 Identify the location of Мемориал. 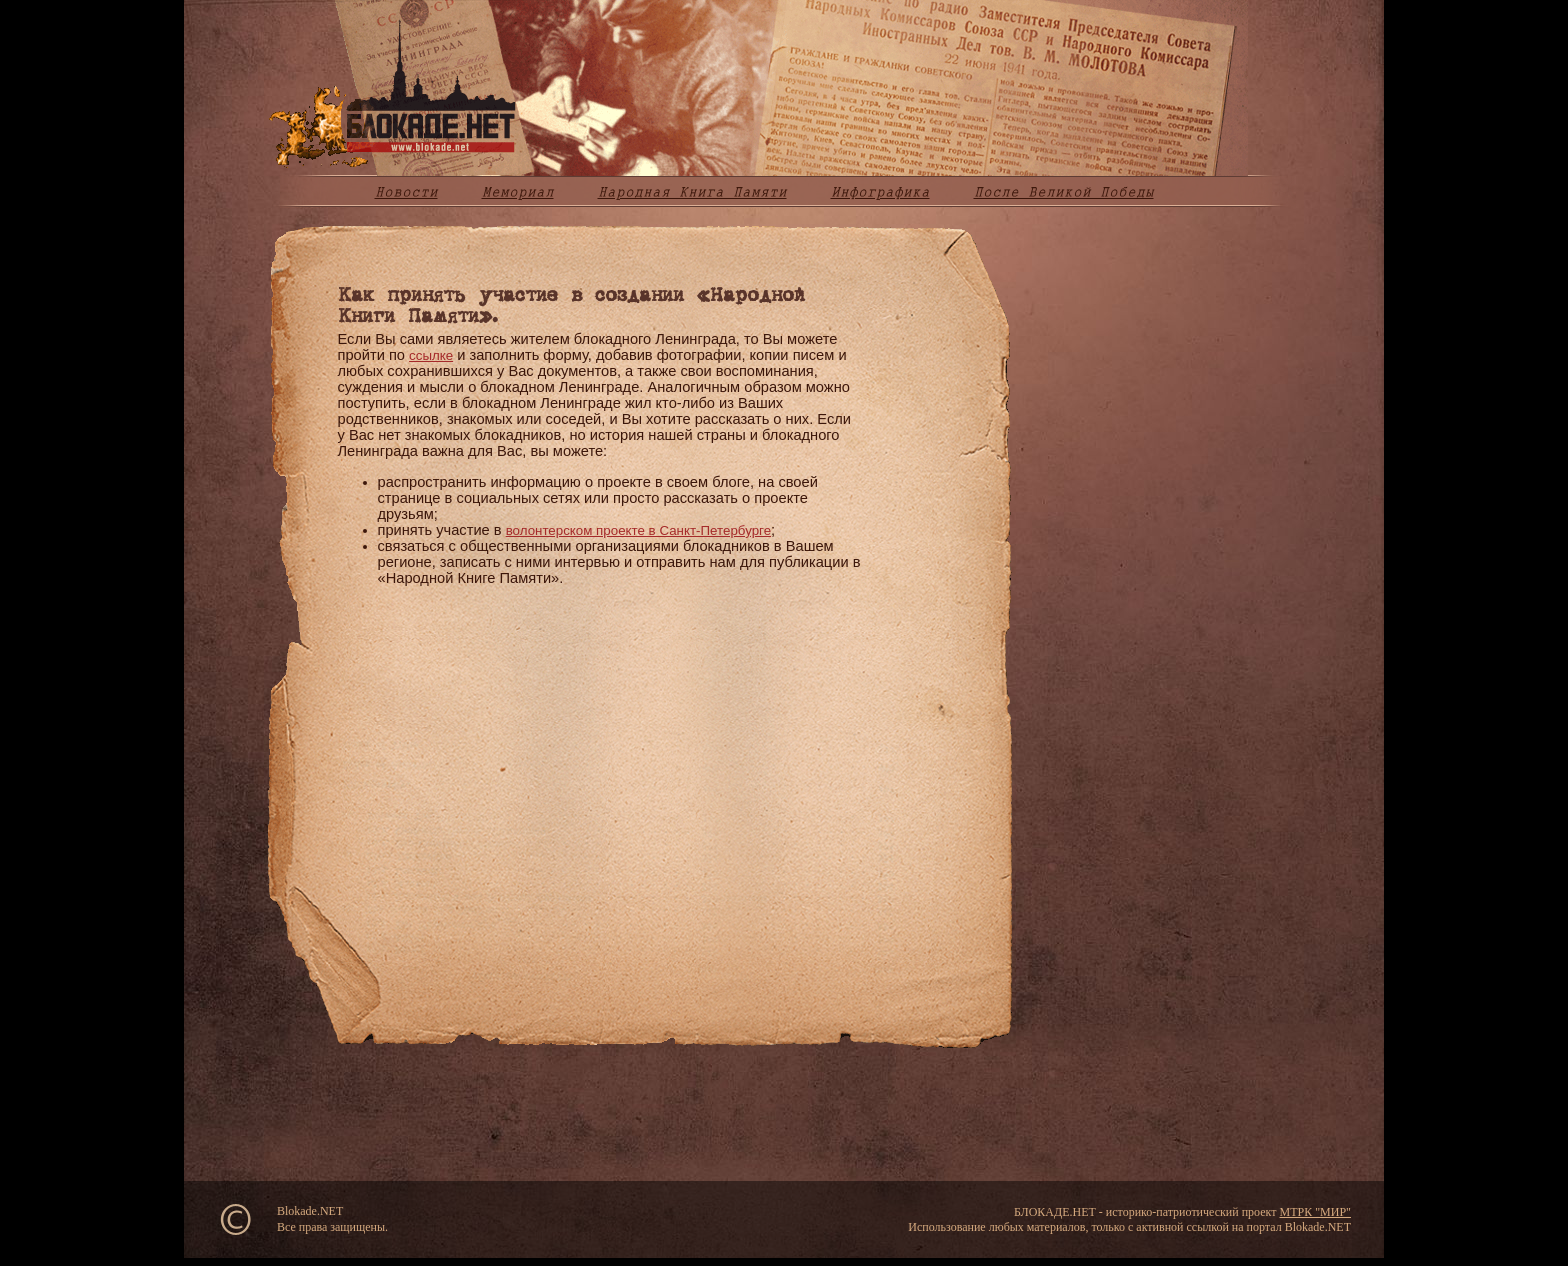
(518, 192).